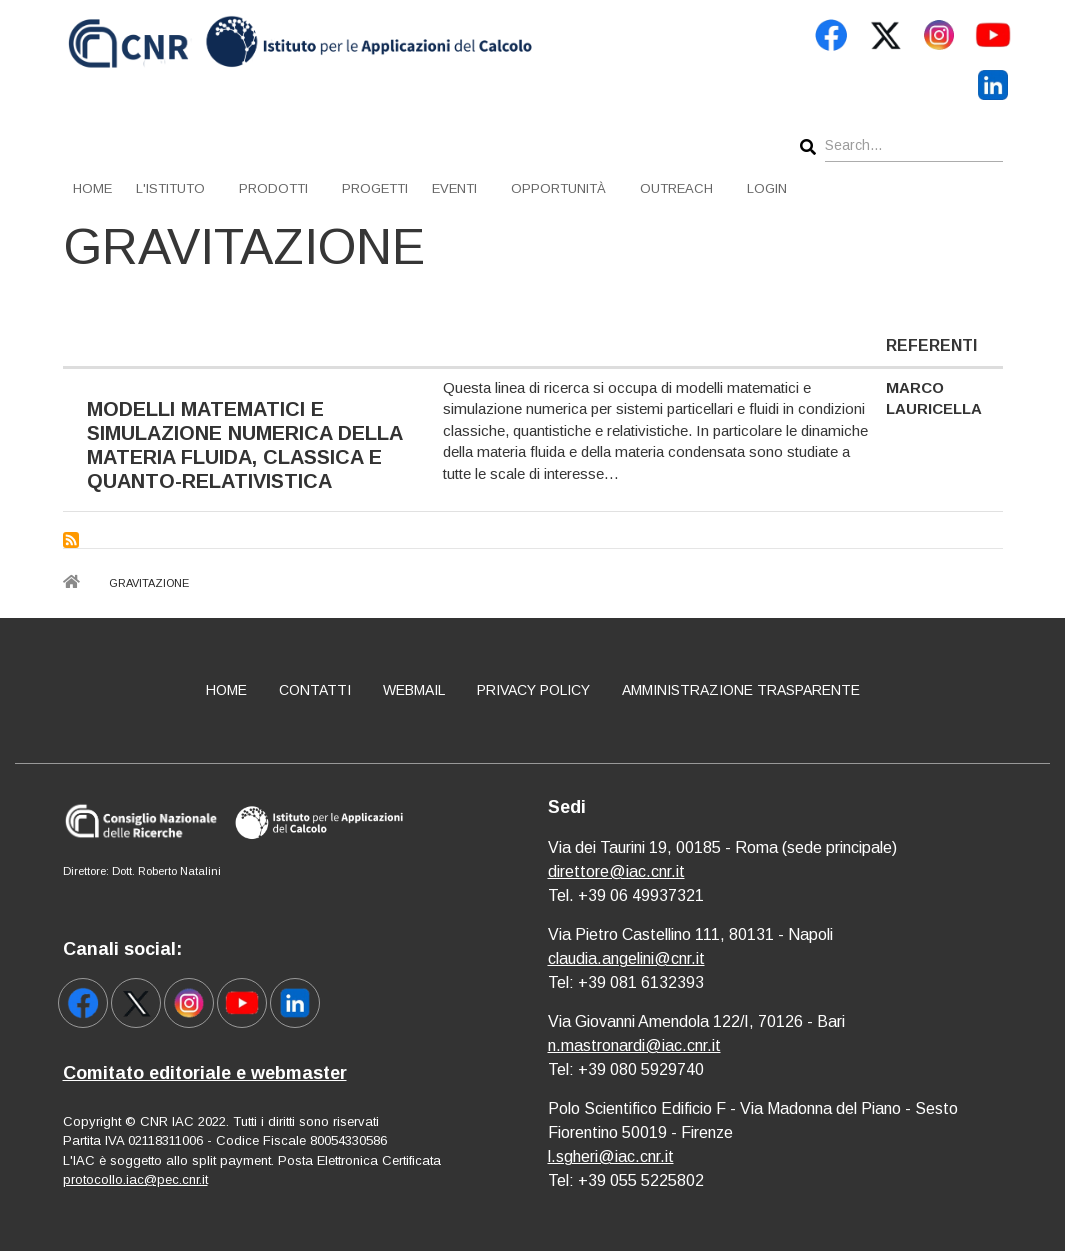 The width and height of the screenshot is (1065, 1251). Describe the element at coordinates (205, 1073) in the screenshot. I see `Comitato editoriale e webmaster` at that location.